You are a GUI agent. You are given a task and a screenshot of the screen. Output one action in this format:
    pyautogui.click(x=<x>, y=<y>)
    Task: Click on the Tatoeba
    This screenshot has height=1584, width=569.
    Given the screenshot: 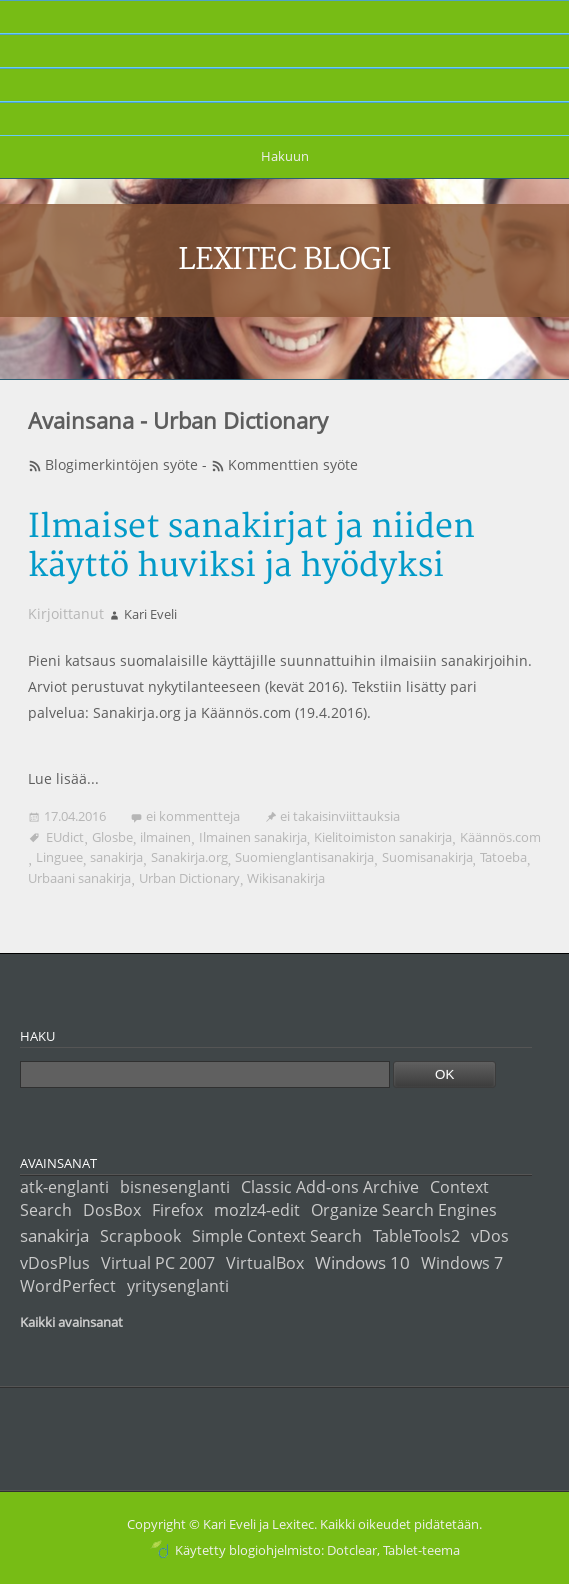 What is the action you would take?
    pyautogui.click(x=503, y=857)
    